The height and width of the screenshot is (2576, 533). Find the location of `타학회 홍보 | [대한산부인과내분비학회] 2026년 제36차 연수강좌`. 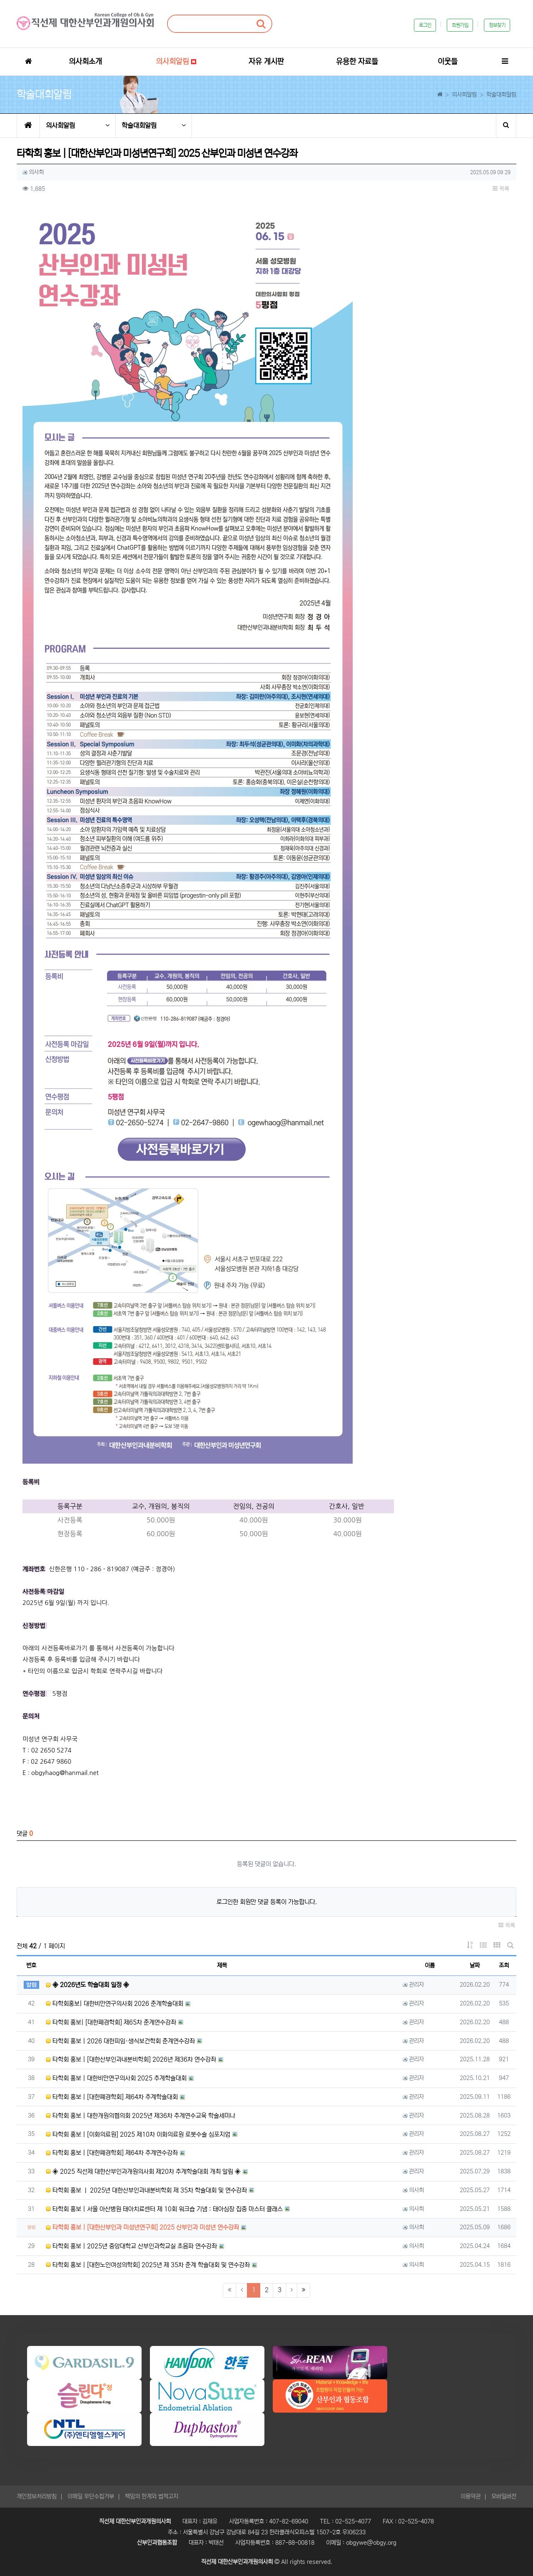

타학회 홍보 | [대한산부인과내분비학회] 2026년 제36차 연수강좌 is located at coordinates (131, 2059).